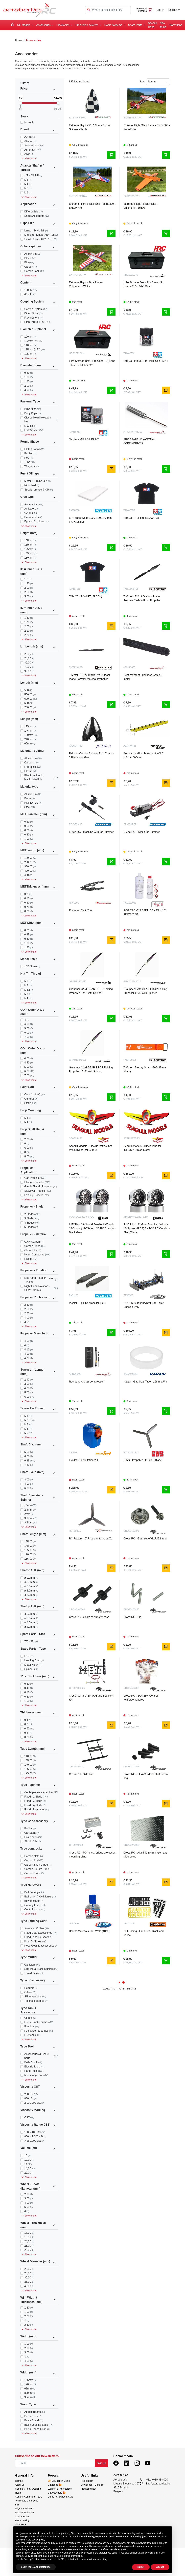 This screenshot has width=185, height=2576. Describe the element at coordinates (28, 2164) in the screenshot. I see `14` at that location.